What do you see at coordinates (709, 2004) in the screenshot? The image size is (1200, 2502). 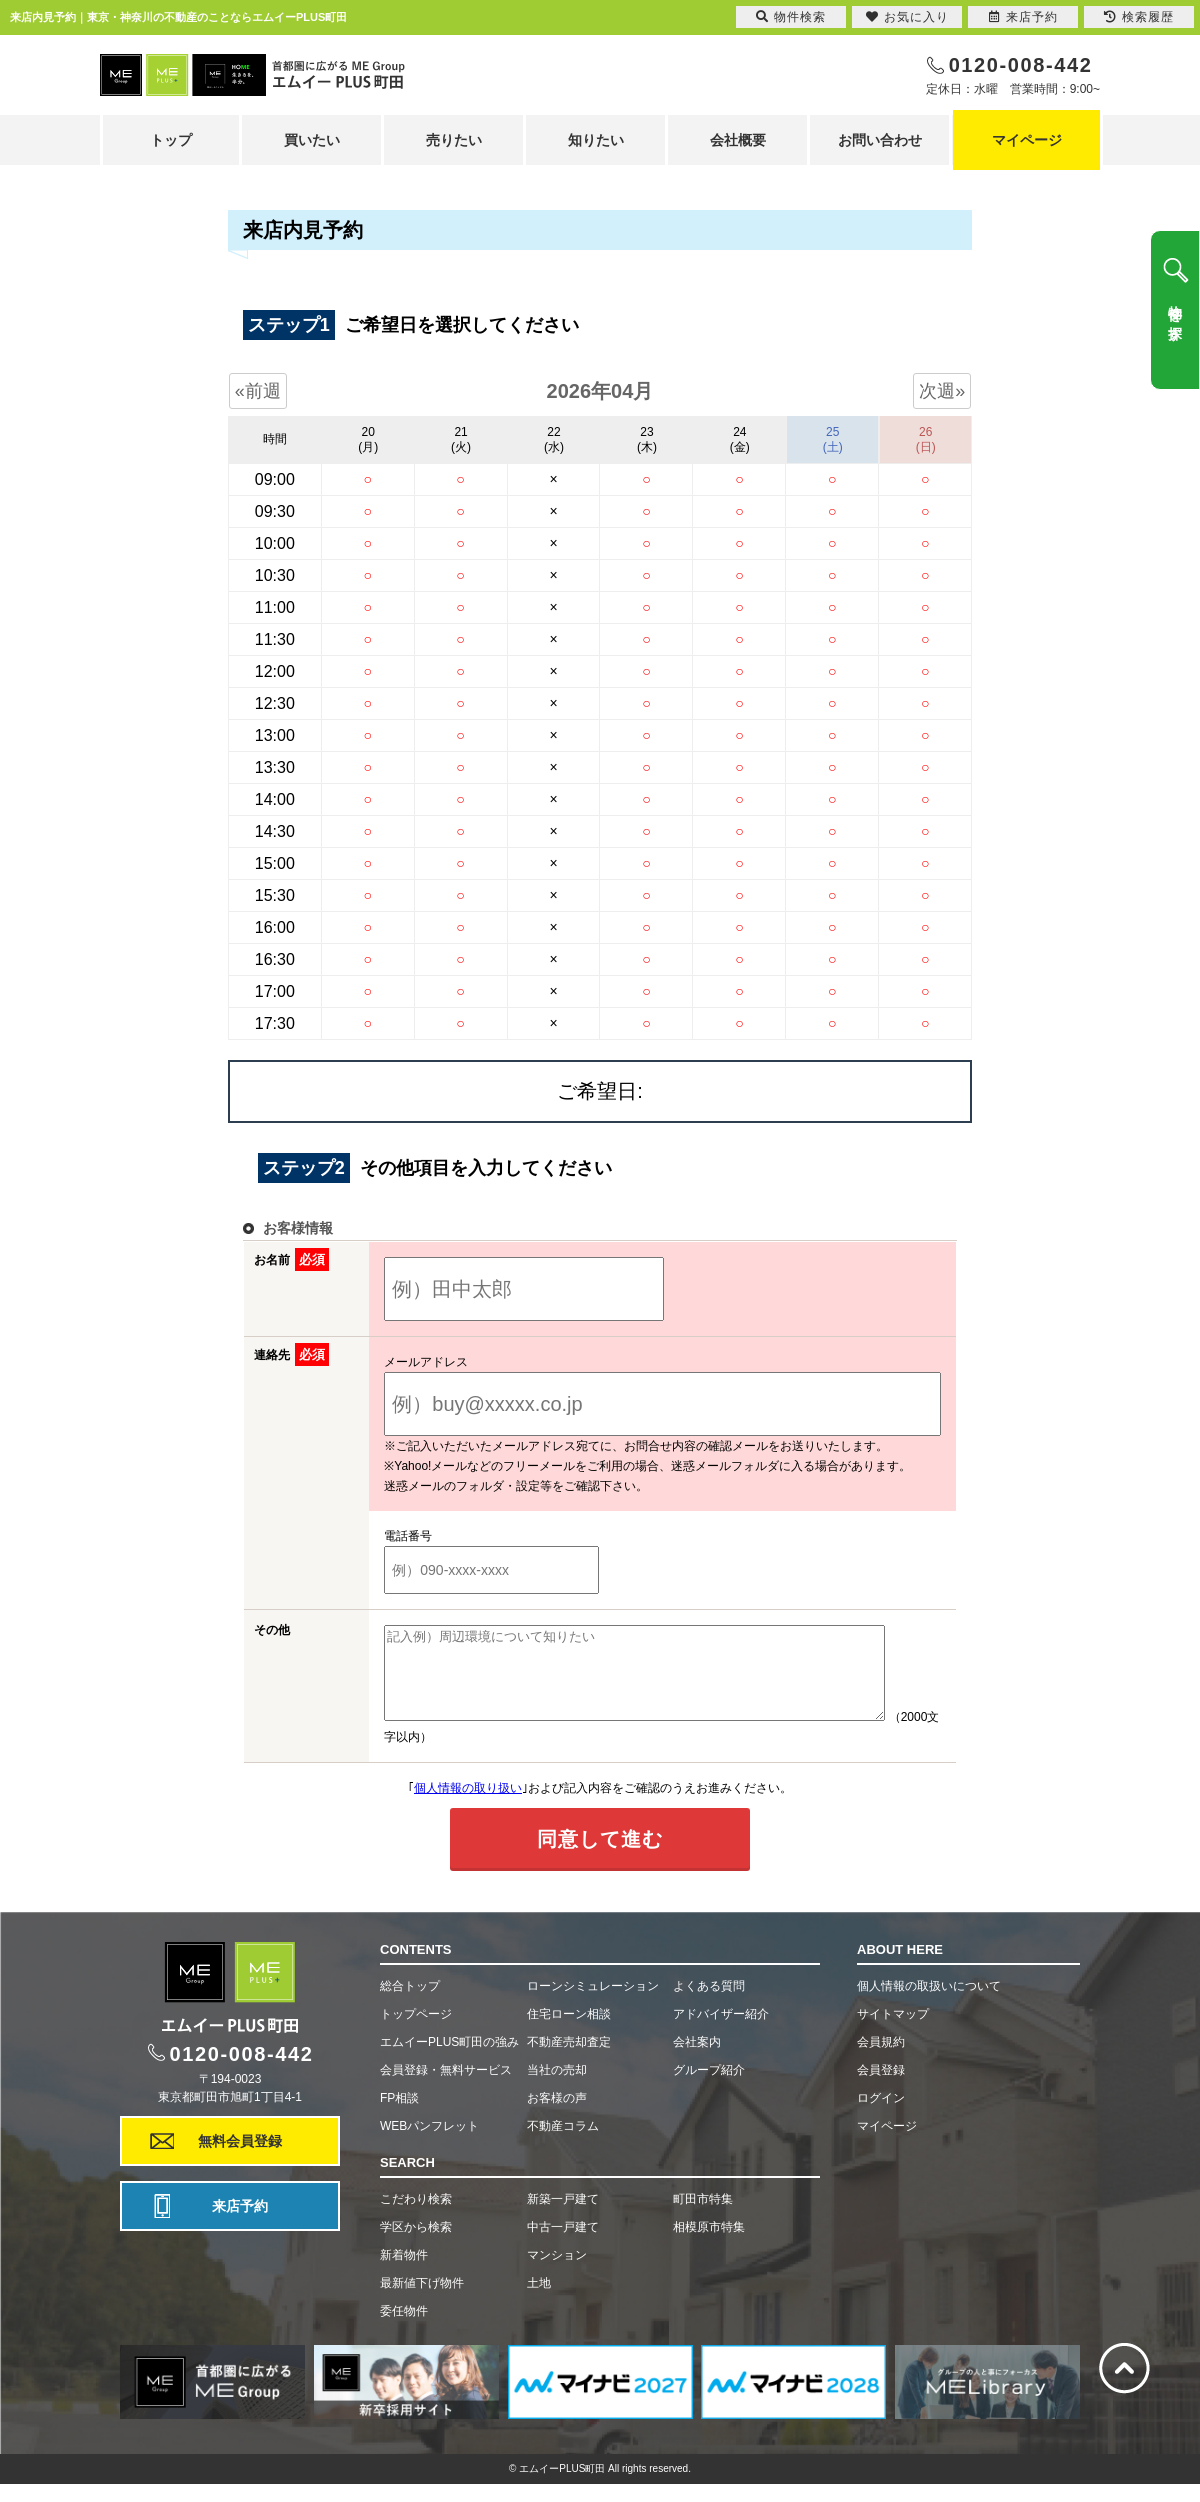 I see `よくある質問` at bounding box center [709, 2004].